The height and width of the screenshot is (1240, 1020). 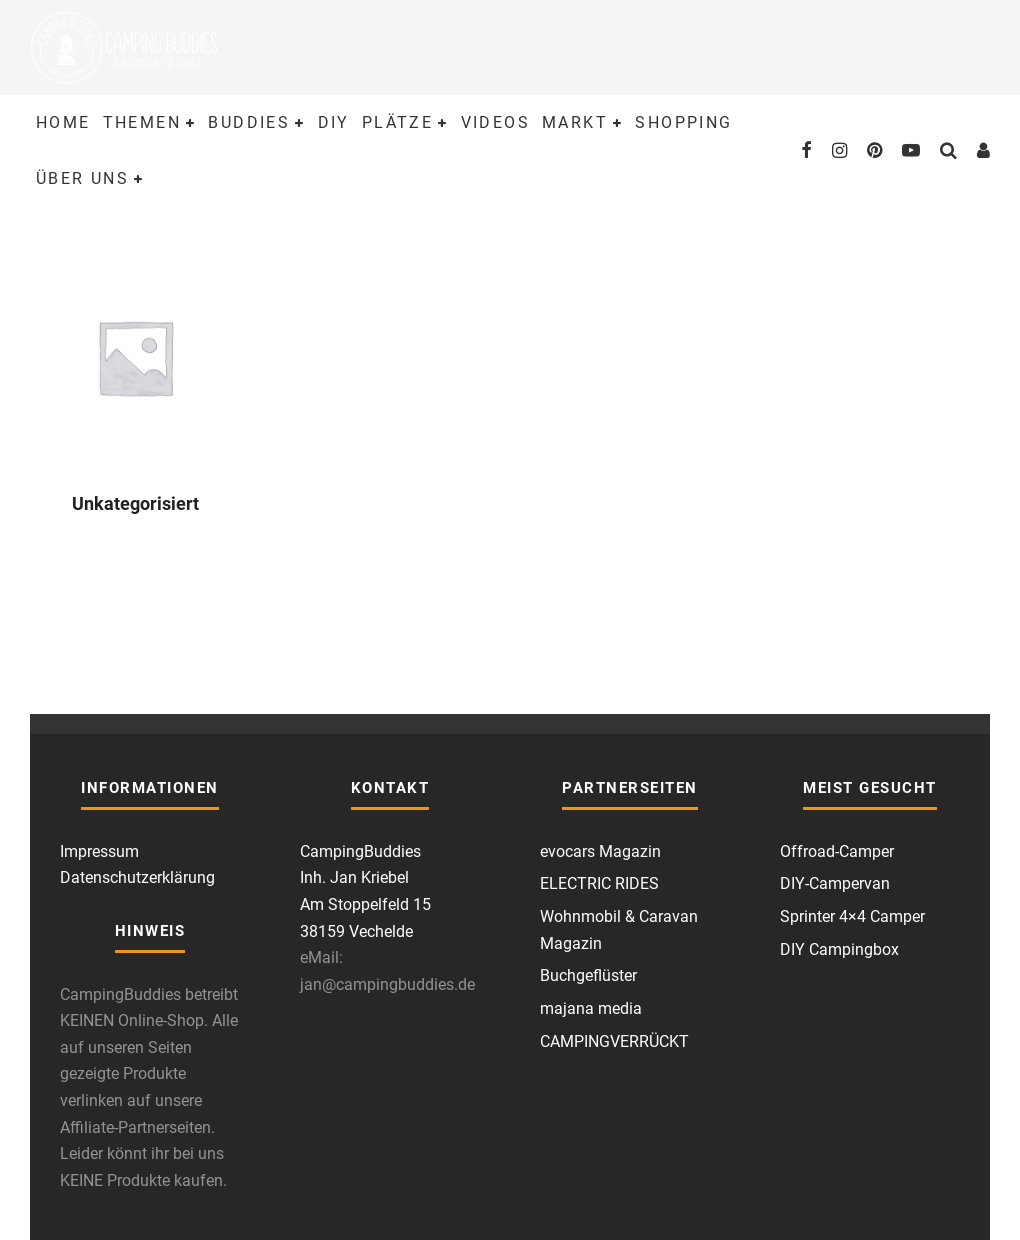 I want to click on majana media, so click(x=591, y=1008).